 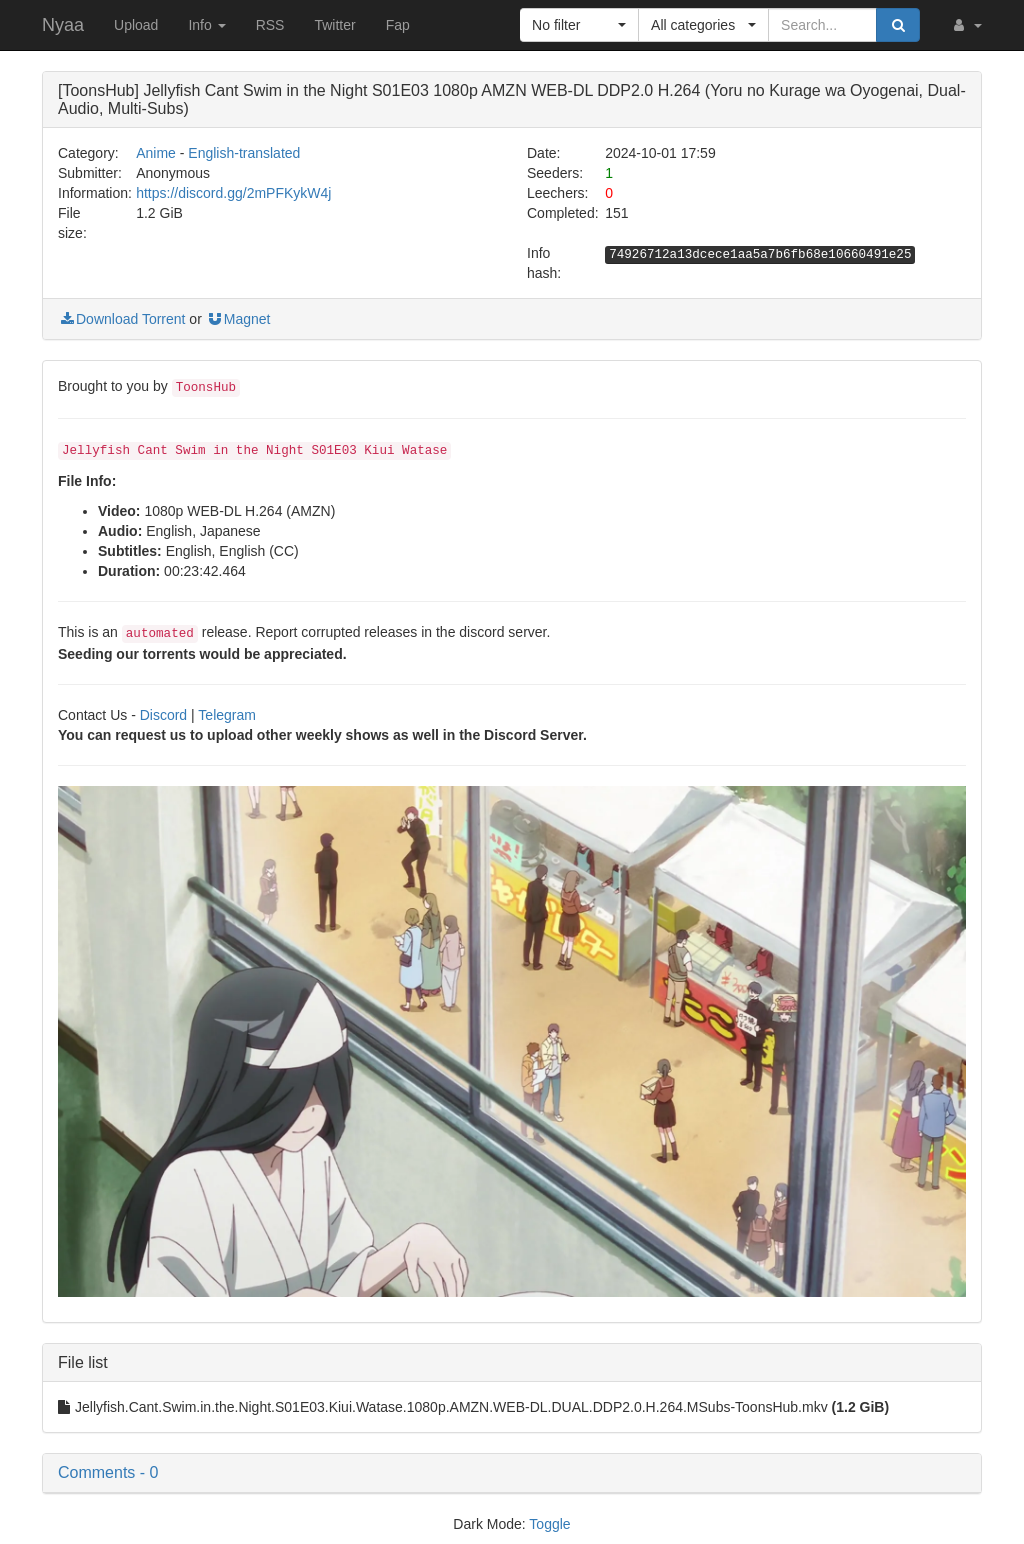 I want to click on Upload, so click(x=136, y=25).